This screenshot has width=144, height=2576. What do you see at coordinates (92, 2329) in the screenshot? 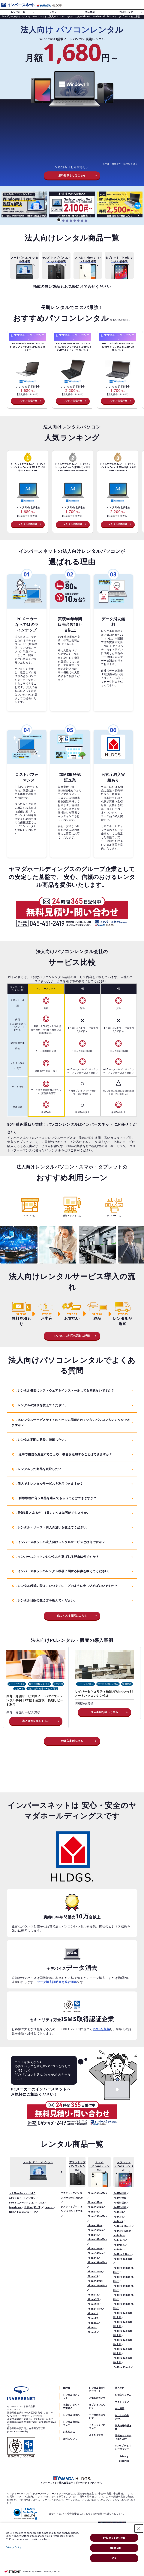
I see `iPhoneX` at bounding box center [92, 2329].